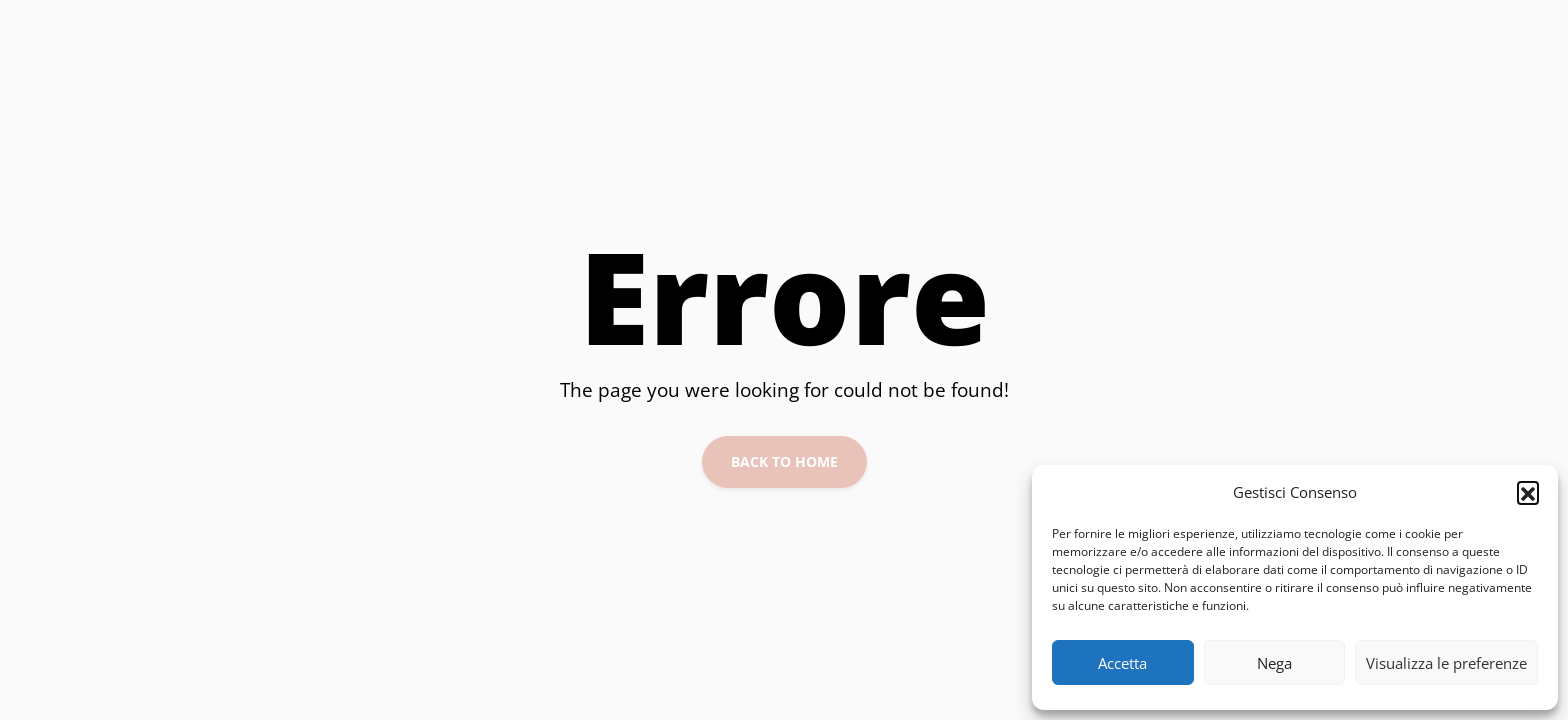 Image resolution: width=1568 pixels, height=720 pixels. Describe the element at coordinates (784, 461) in the screenshot. I see `Back to Home` at that location.